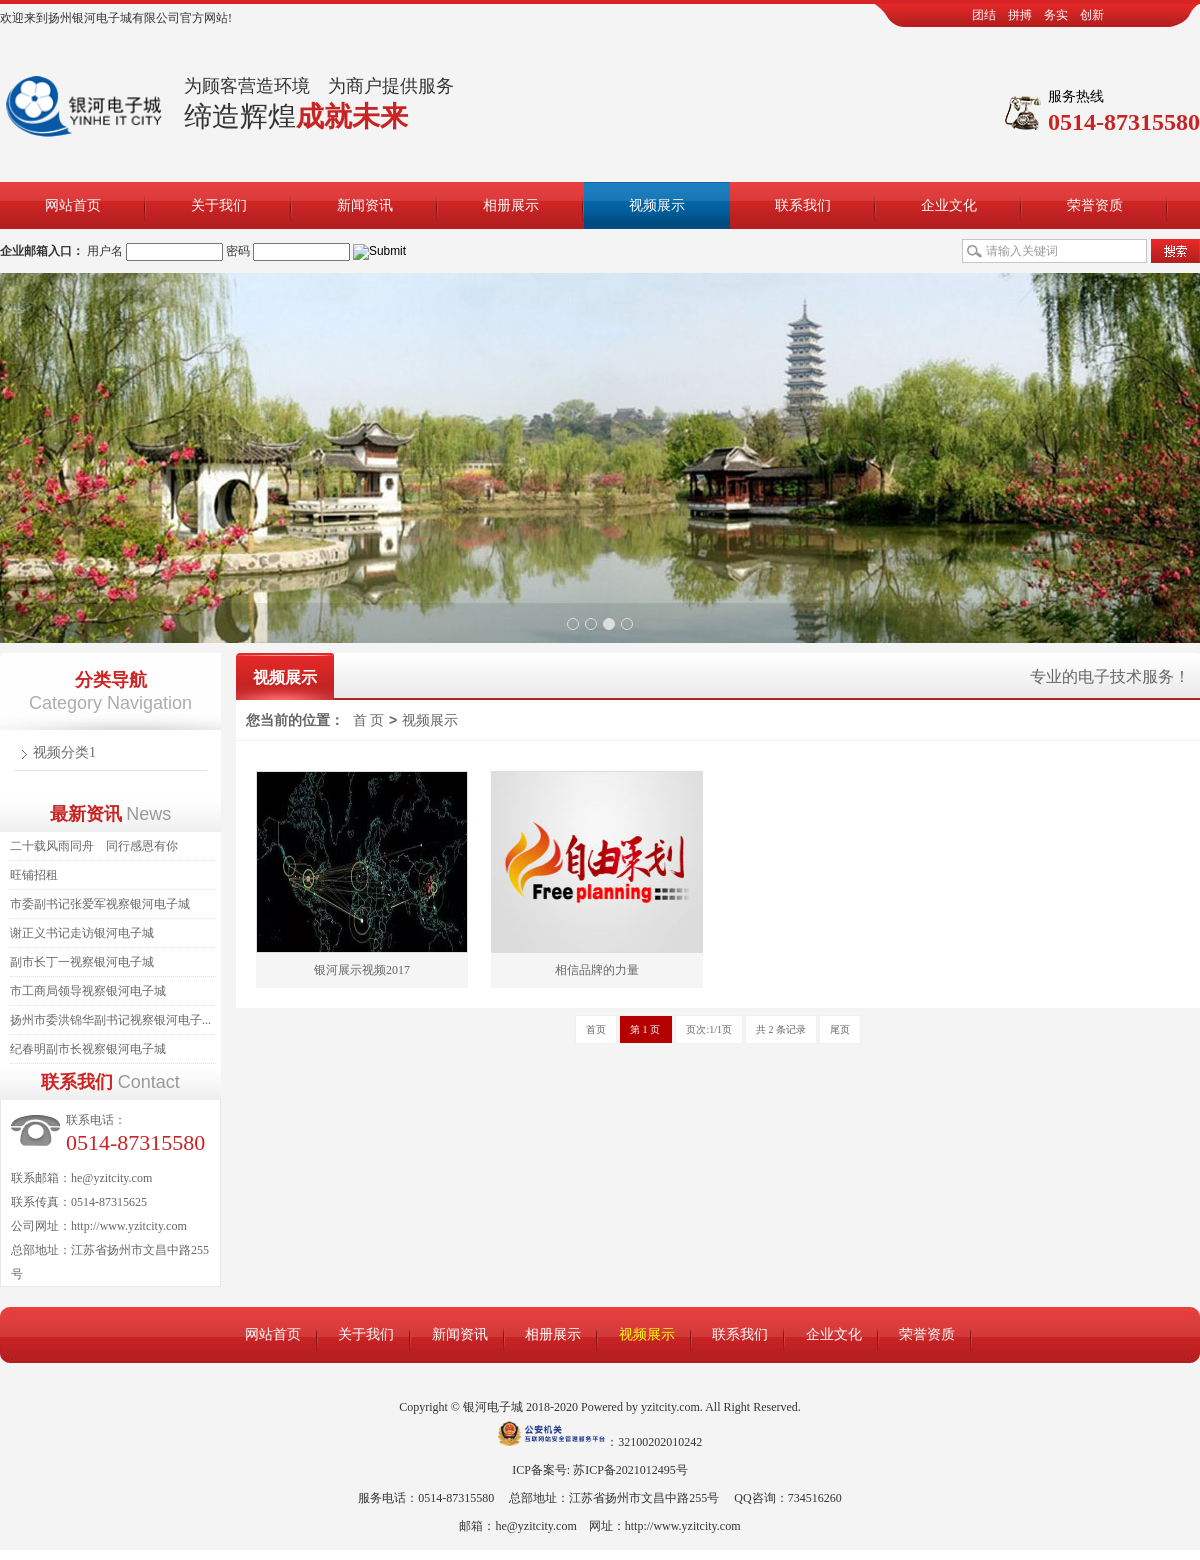 The image size is (1200, 1560). Describe the element at coordinates (646, 1029) in the screenshot. I see `第 1 页` at that location.